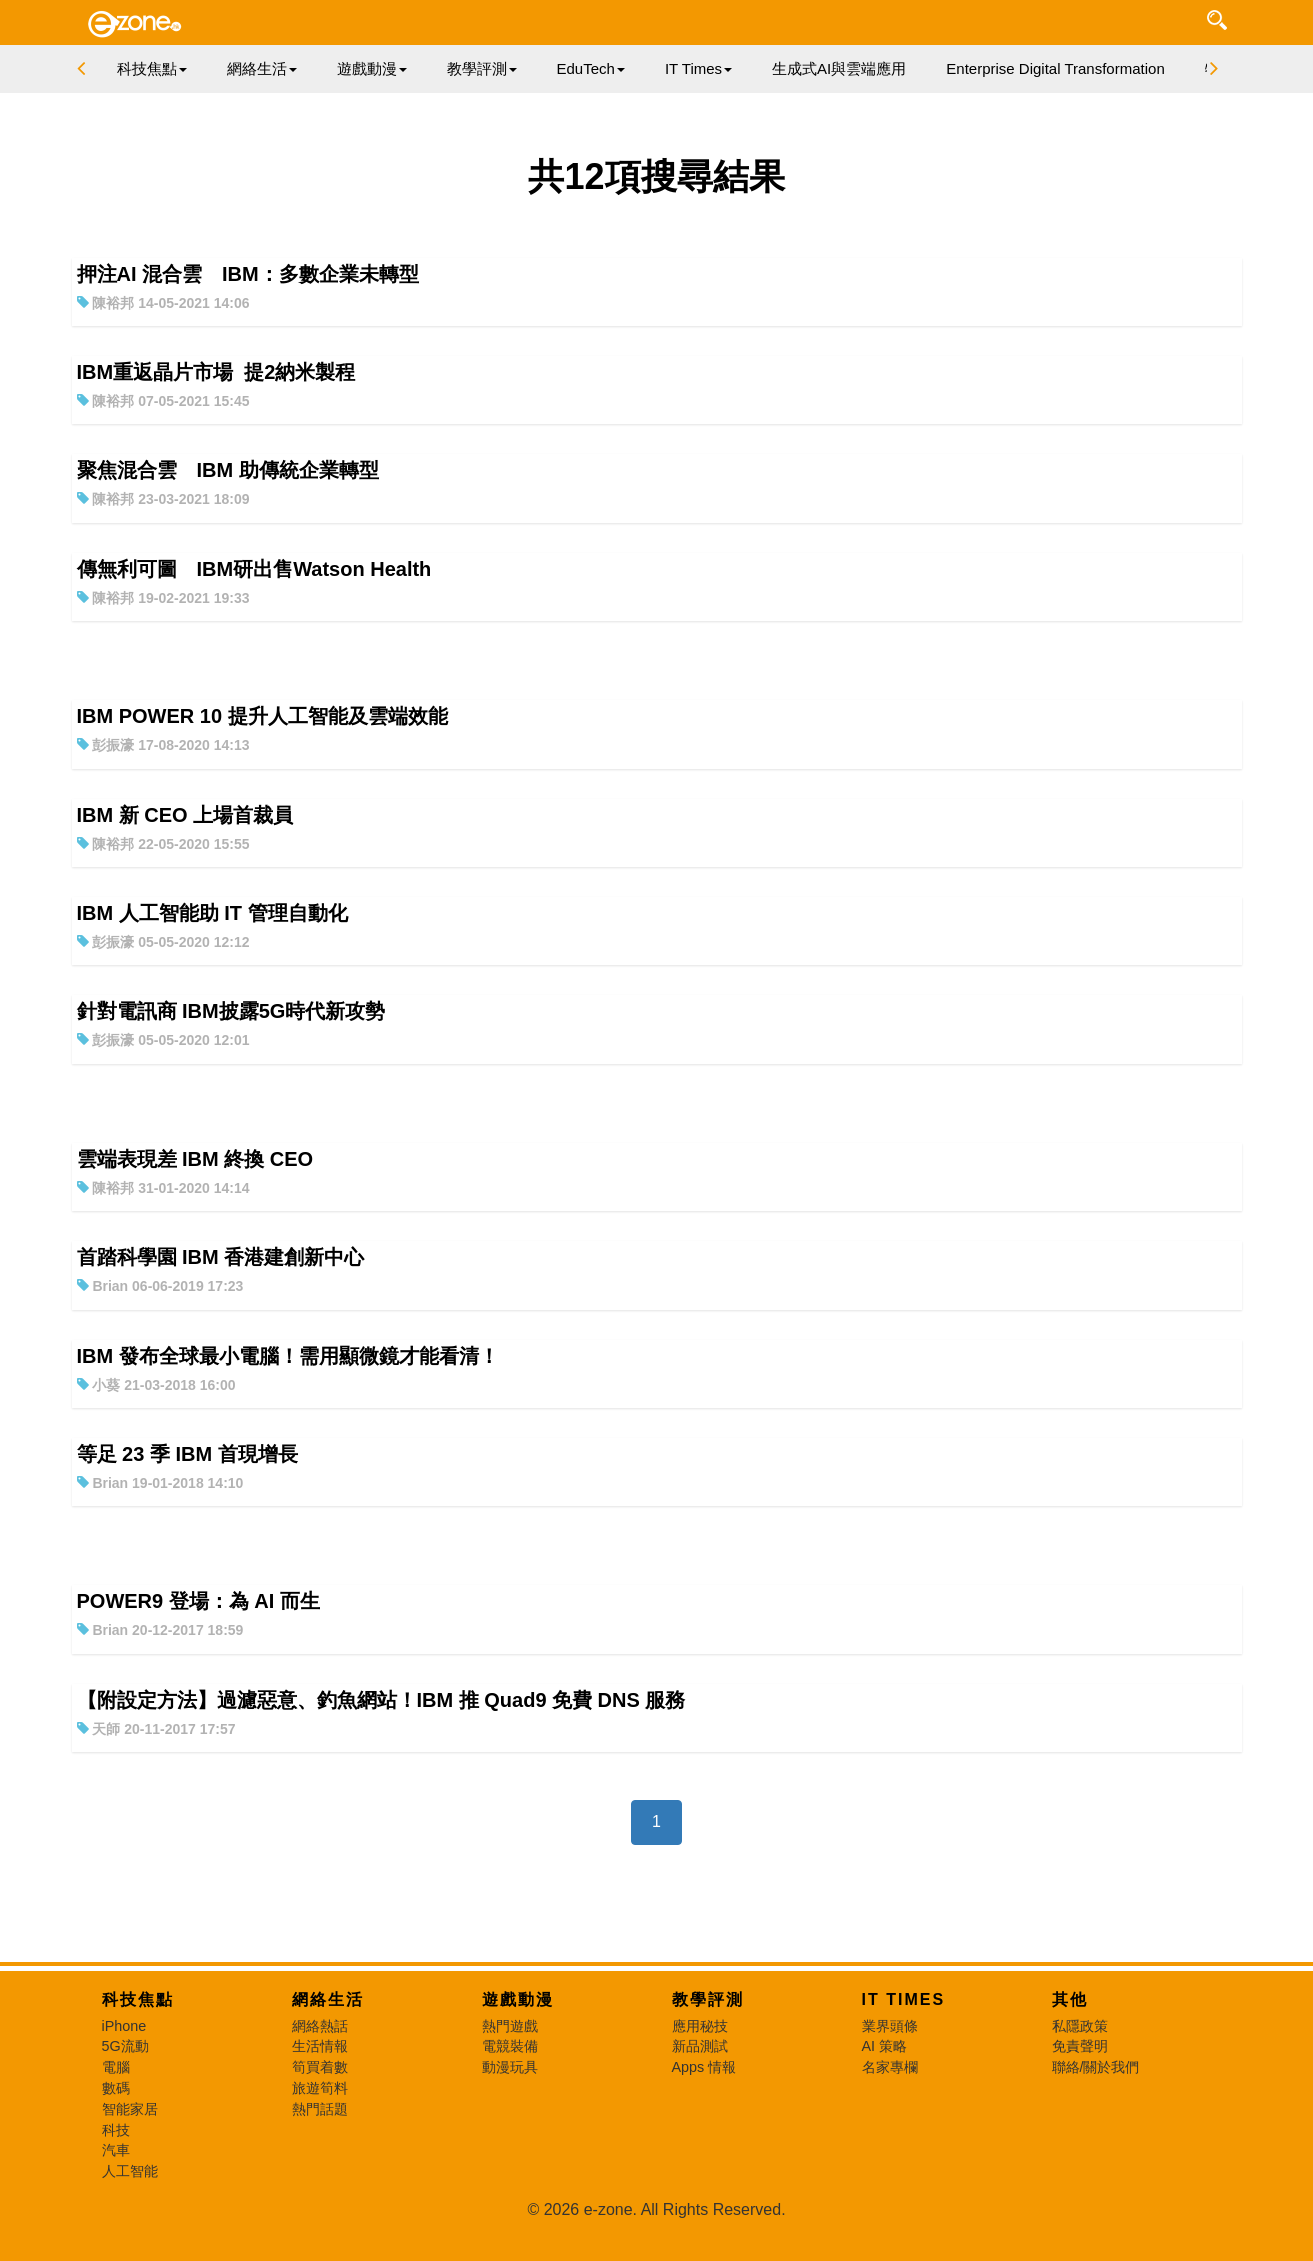  I want to click on 電腦, so click(116, 2067).